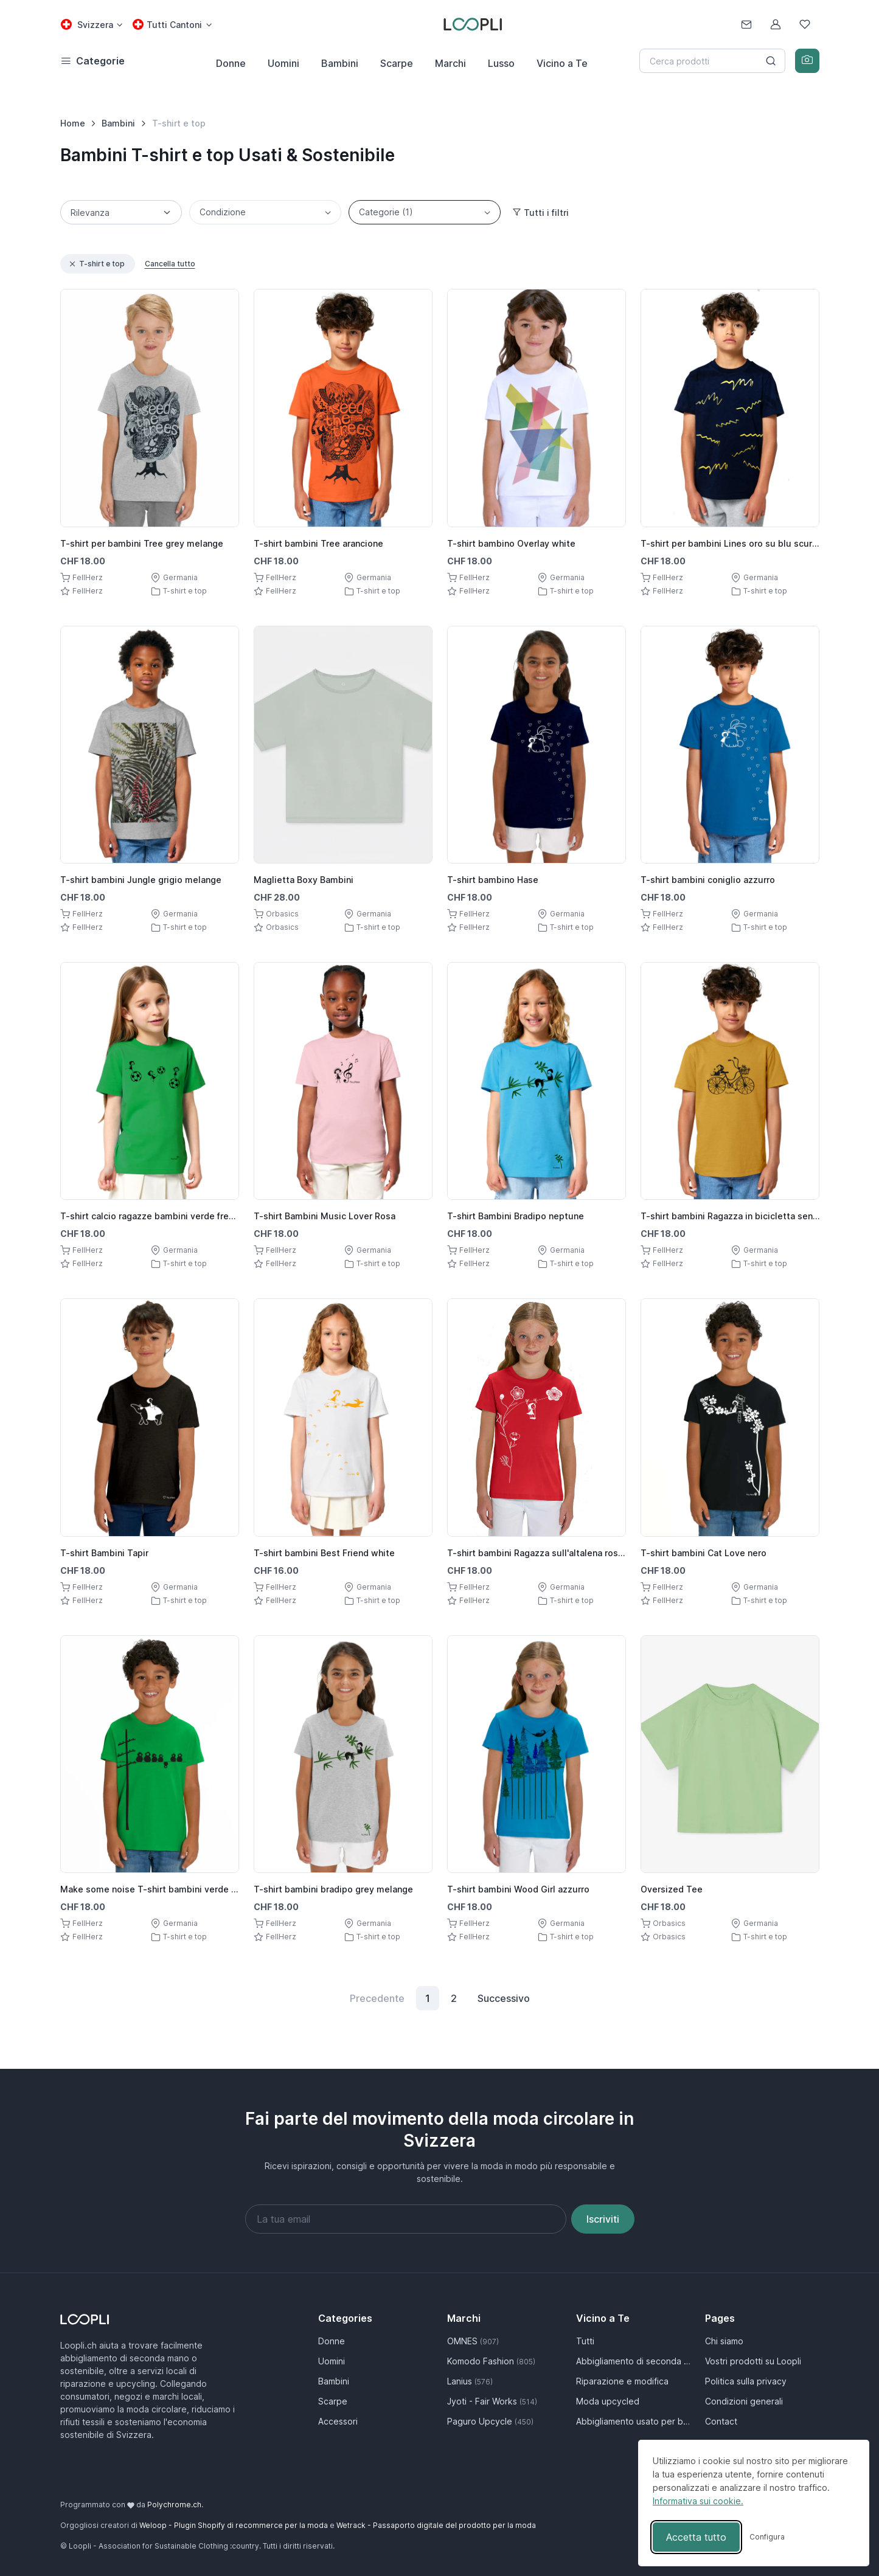 This screenshot has height=2576, width=879. I want to click on T-shirt e top, so click(96, 263).